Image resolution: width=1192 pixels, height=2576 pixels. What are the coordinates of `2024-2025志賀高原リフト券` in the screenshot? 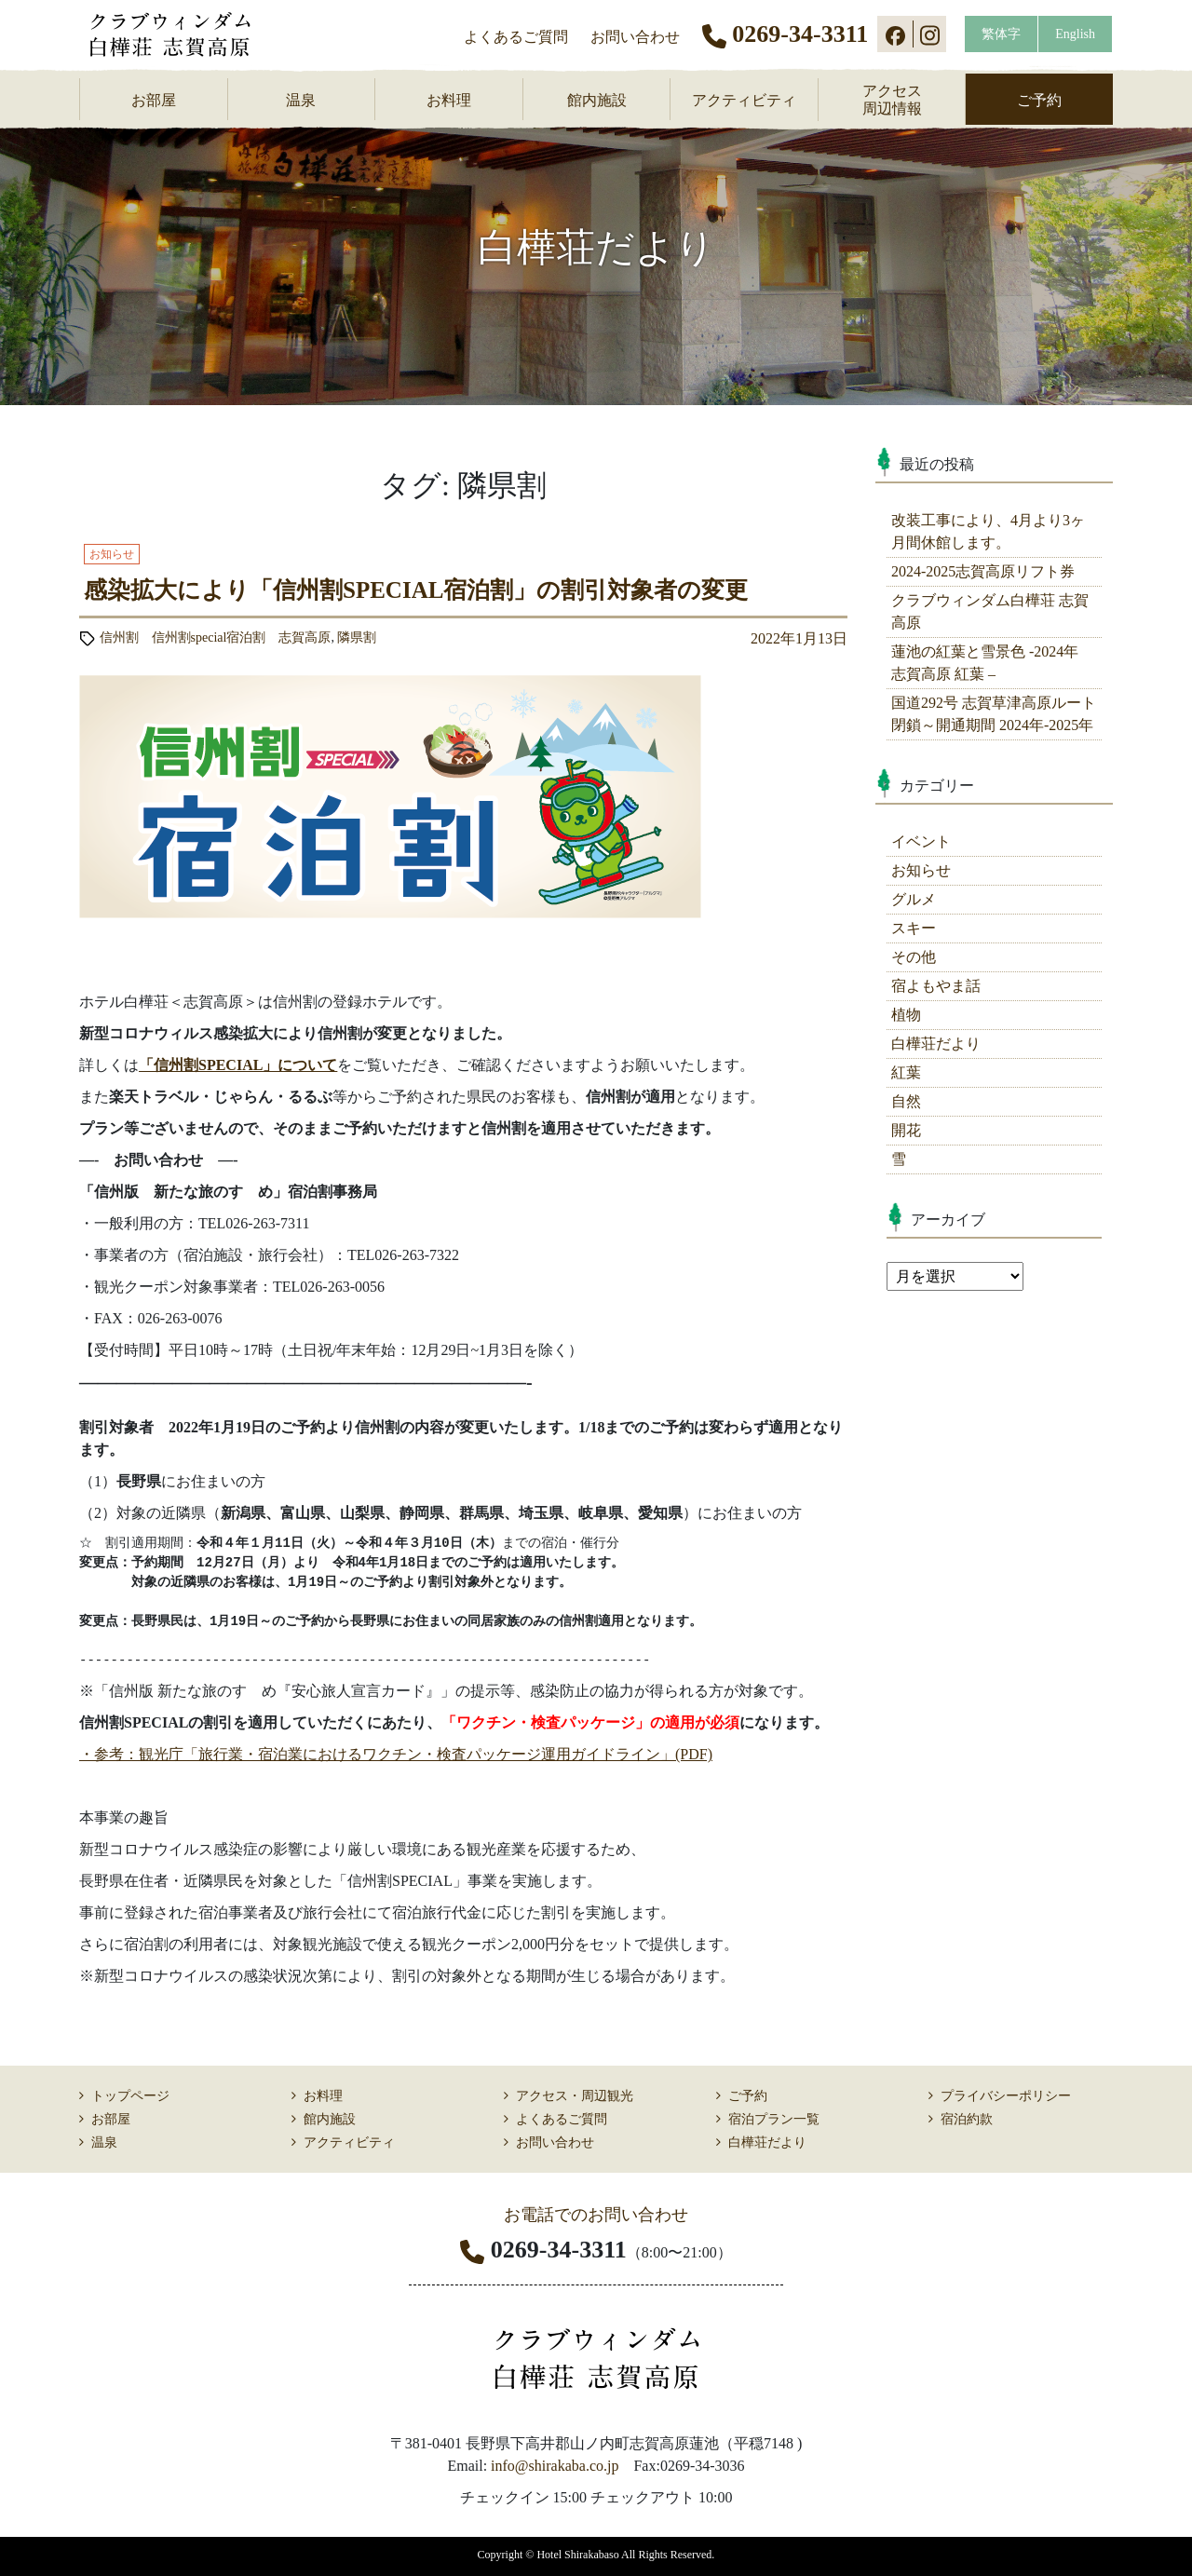 It's located at (983, 571).